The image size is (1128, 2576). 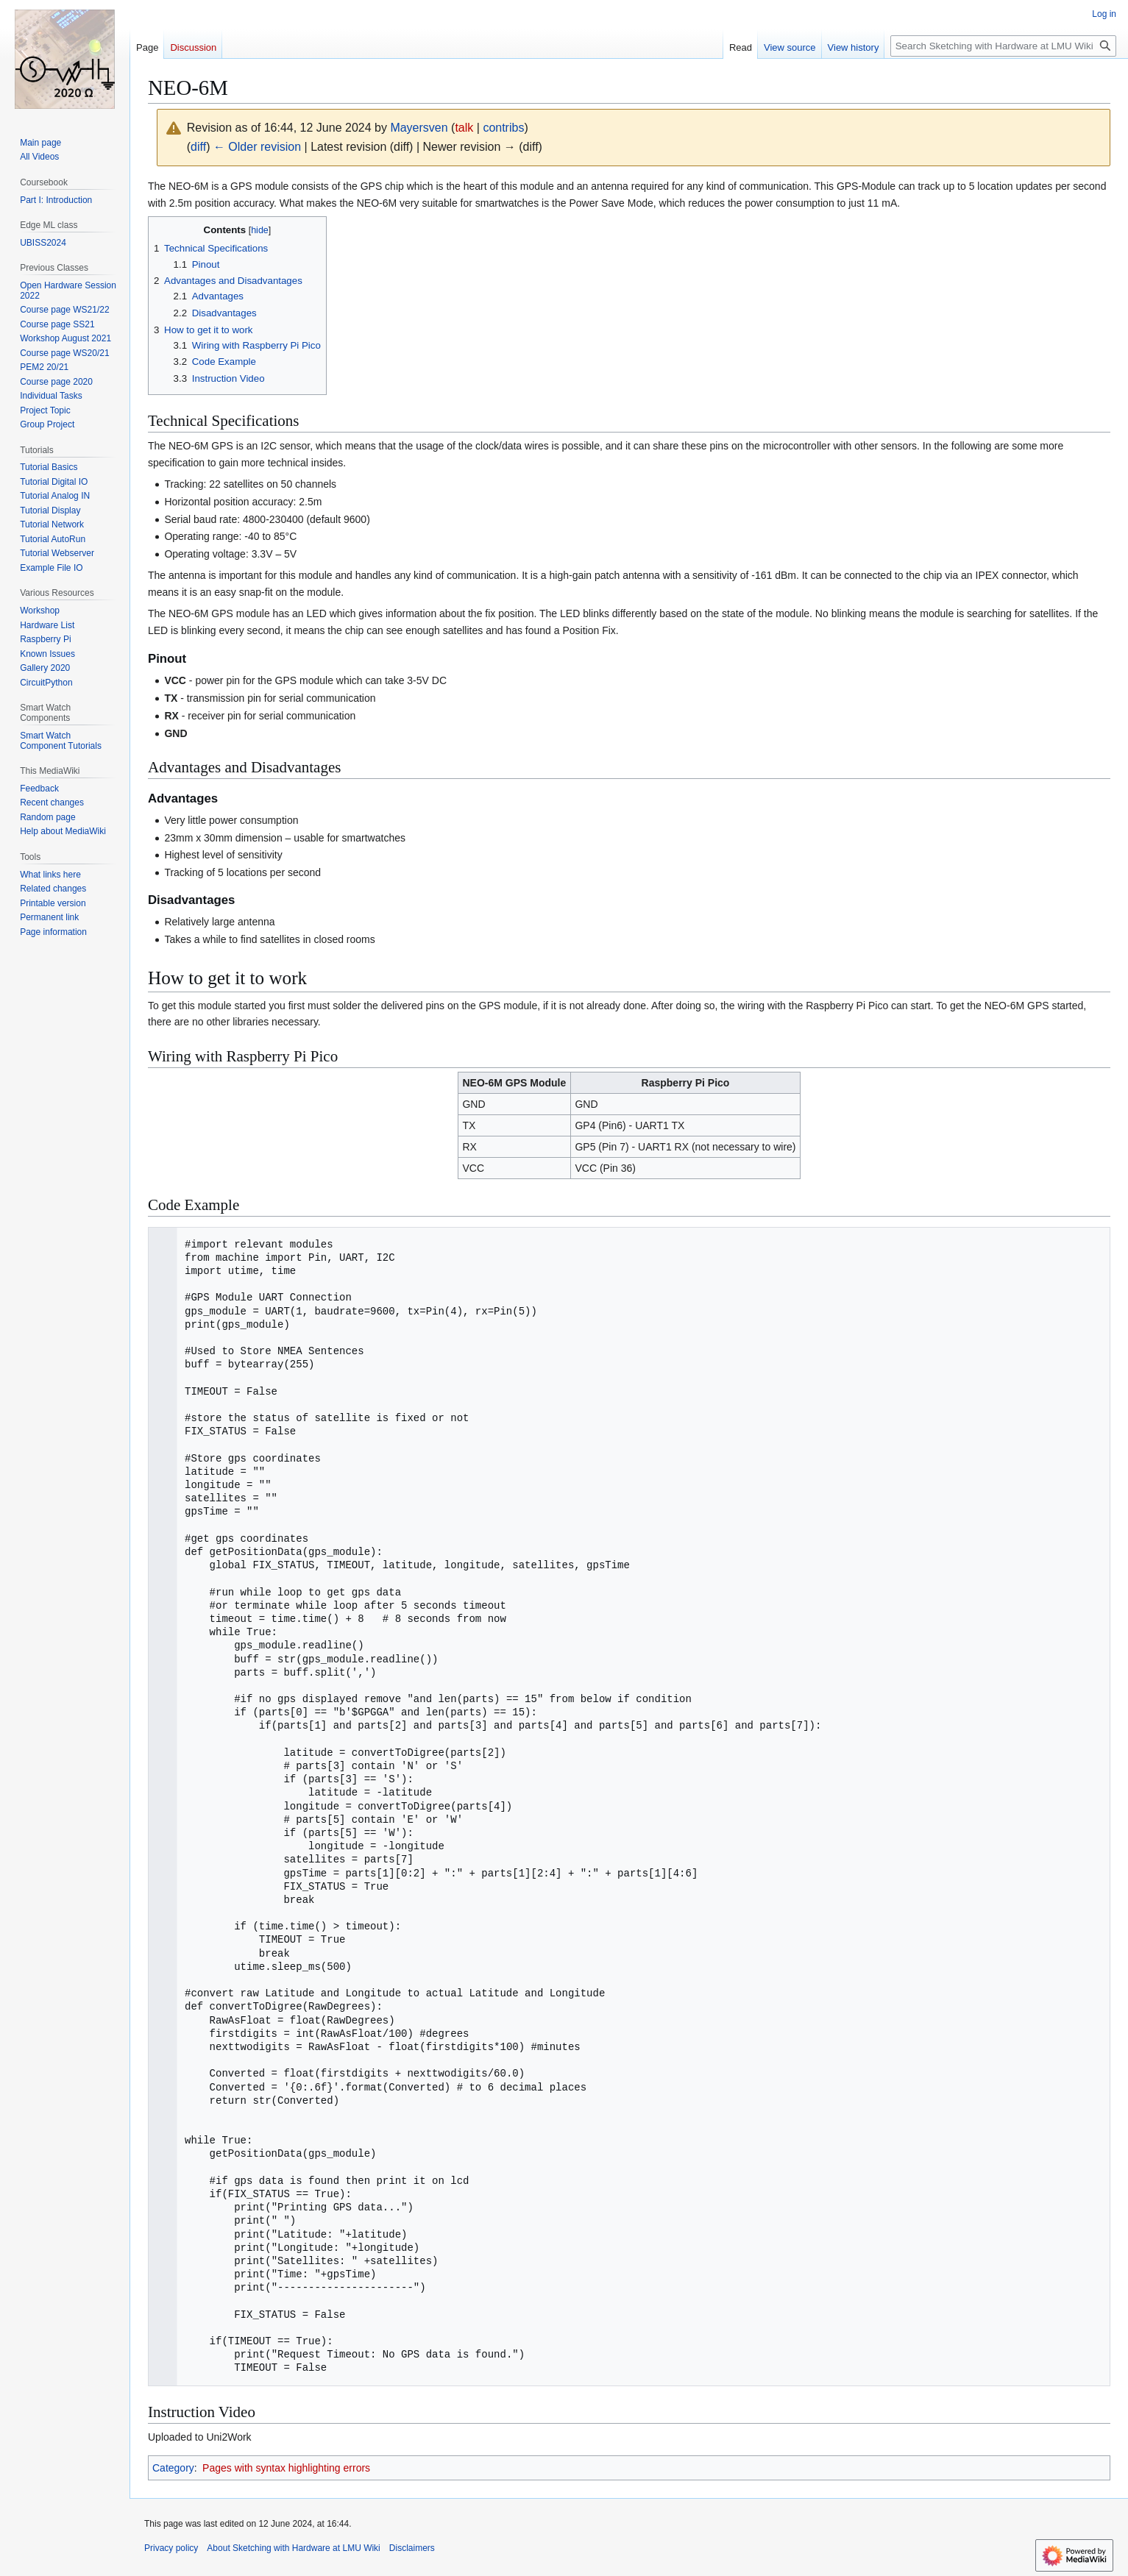 What do you see at coordinates (173, 2468) in the screenshot?
I see `Category` at bounding box center [173, 2468].